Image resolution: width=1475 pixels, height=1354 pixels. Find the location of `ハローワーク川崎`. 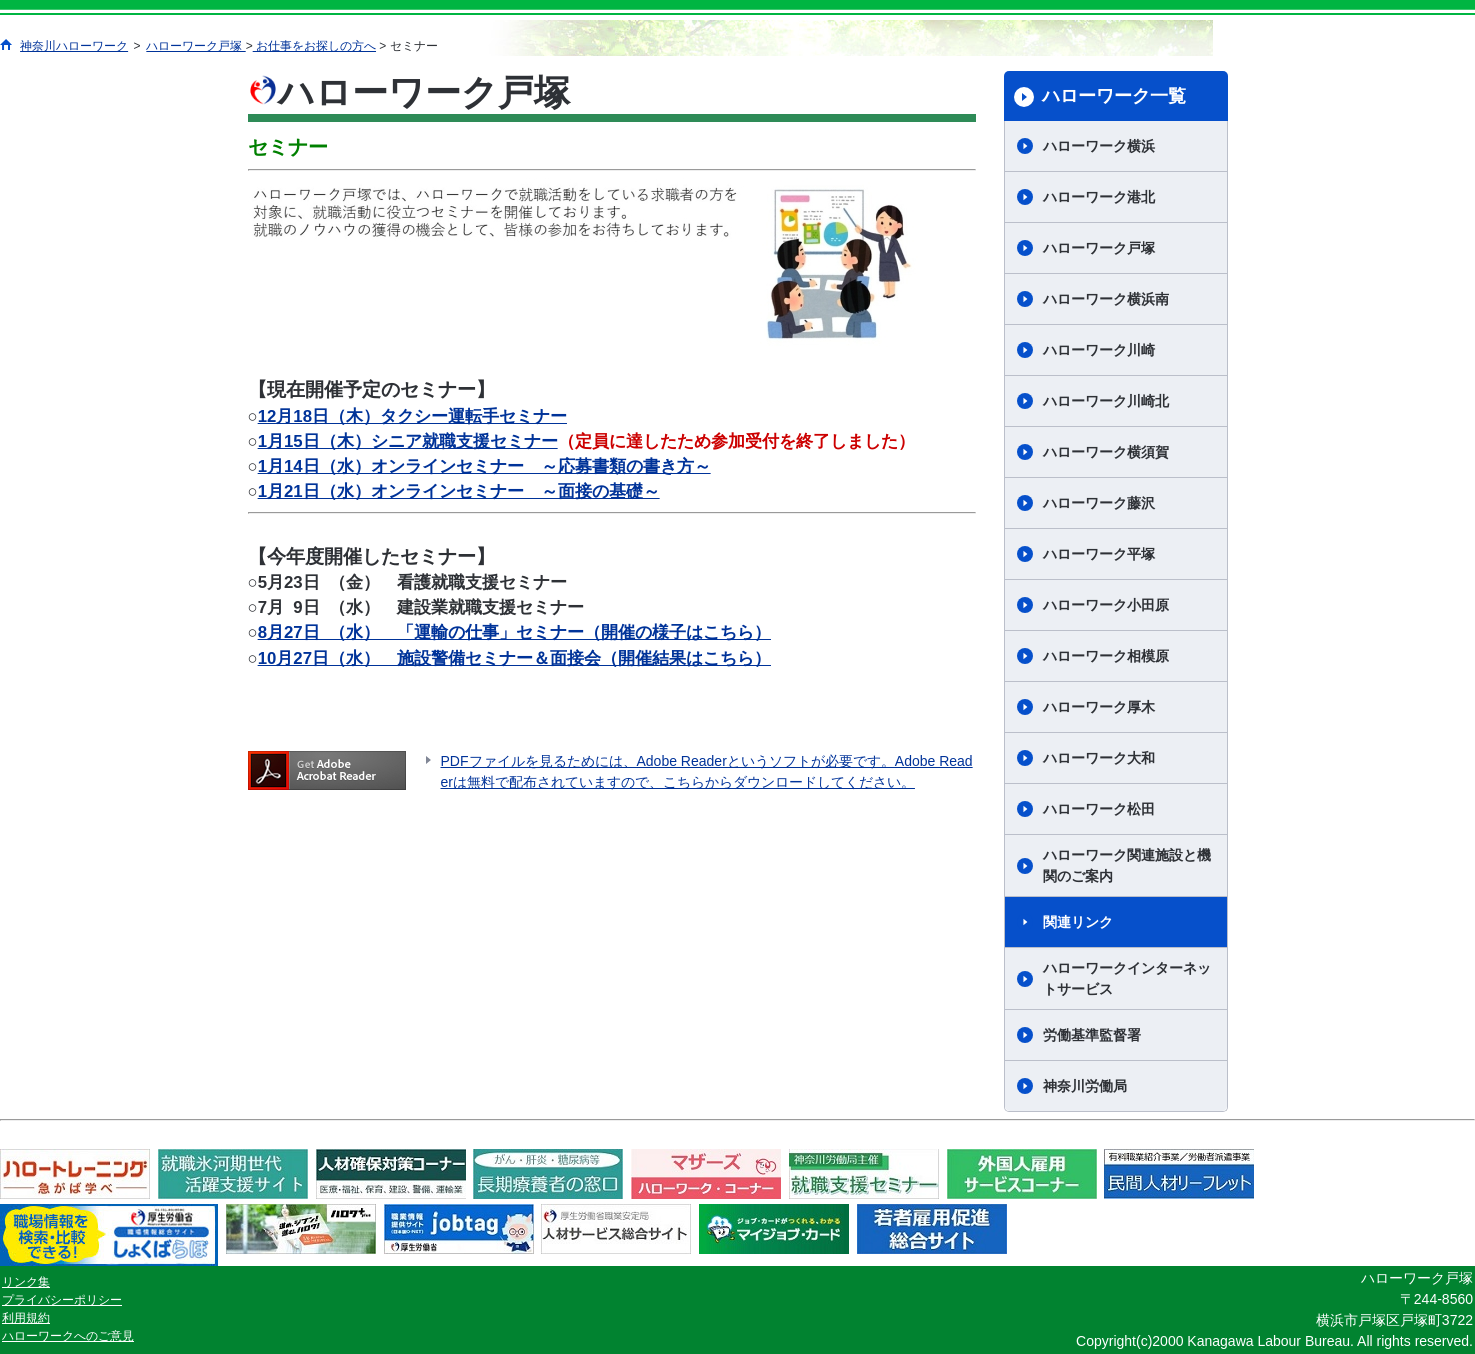

ハローワーク川崎 is located at coordinates (1099, 350).